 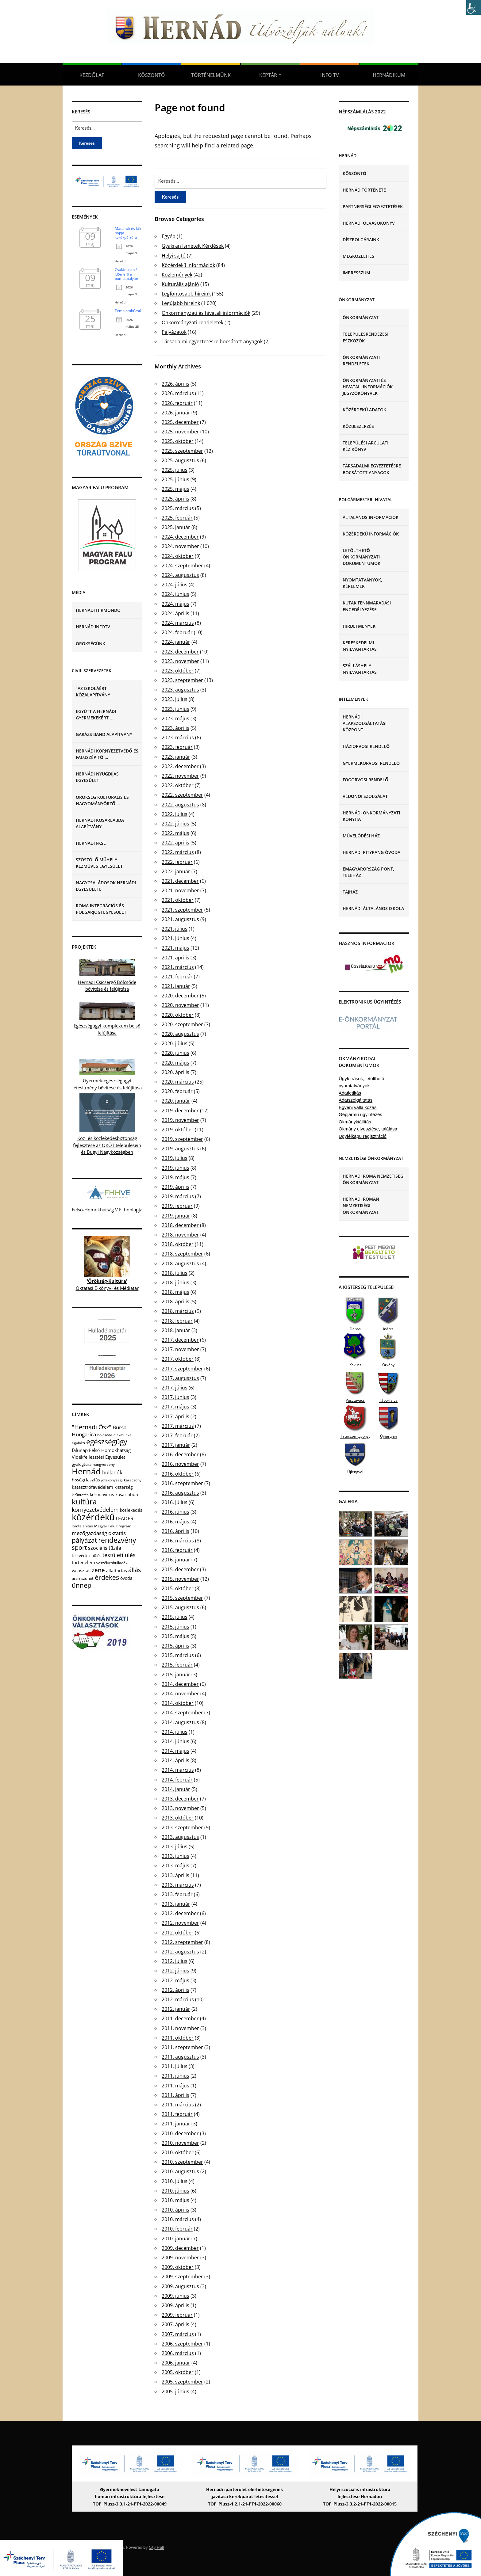 What do you see at coordinates (182, 1024) in the screenshot?
I see `2020. szeptember` at bounding box center [182, 1024].